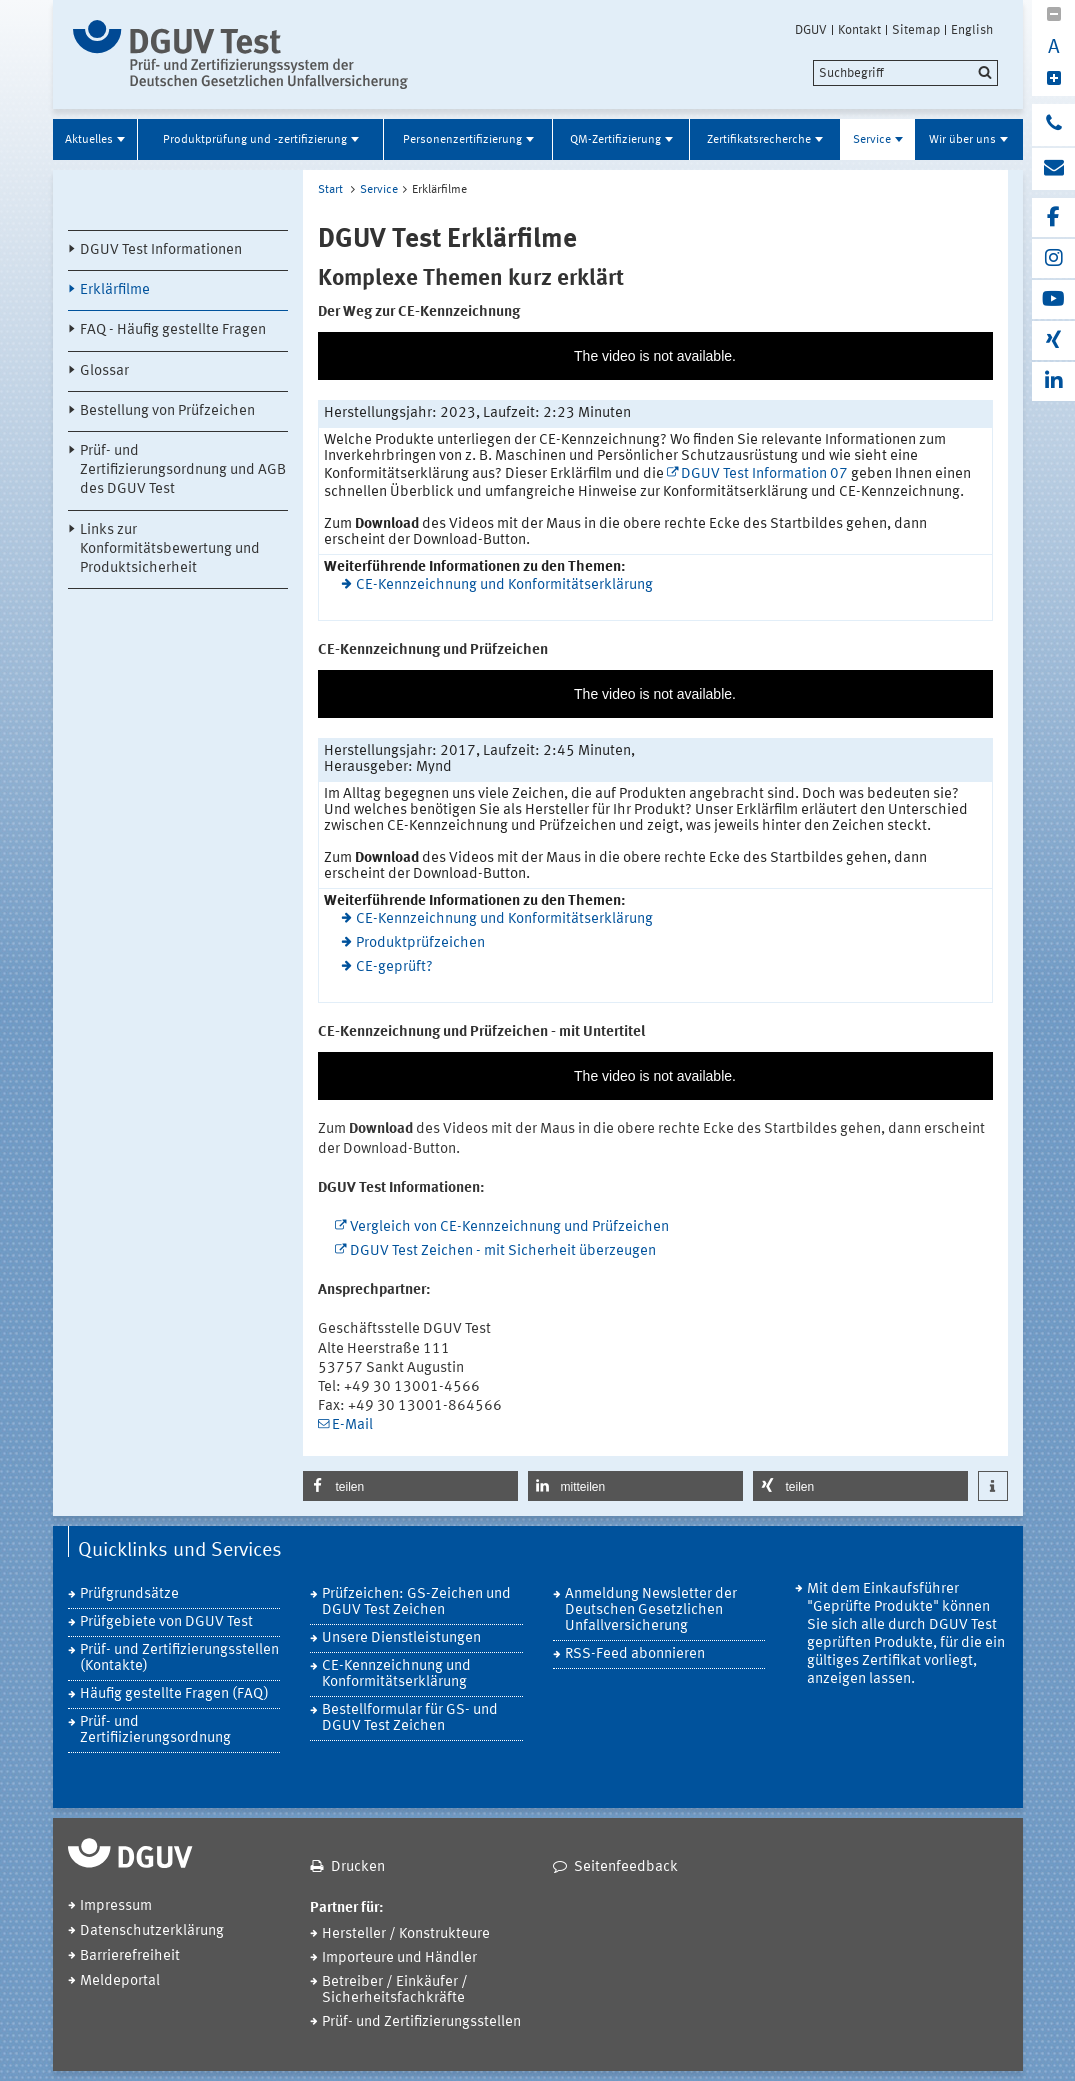 The image size is (1075, 2081). Describe the element at coordinates (509, 1227) in the screenshot. I see `Vergleich von CE-Kennzeichnung und Prüfzeichen` at that location.